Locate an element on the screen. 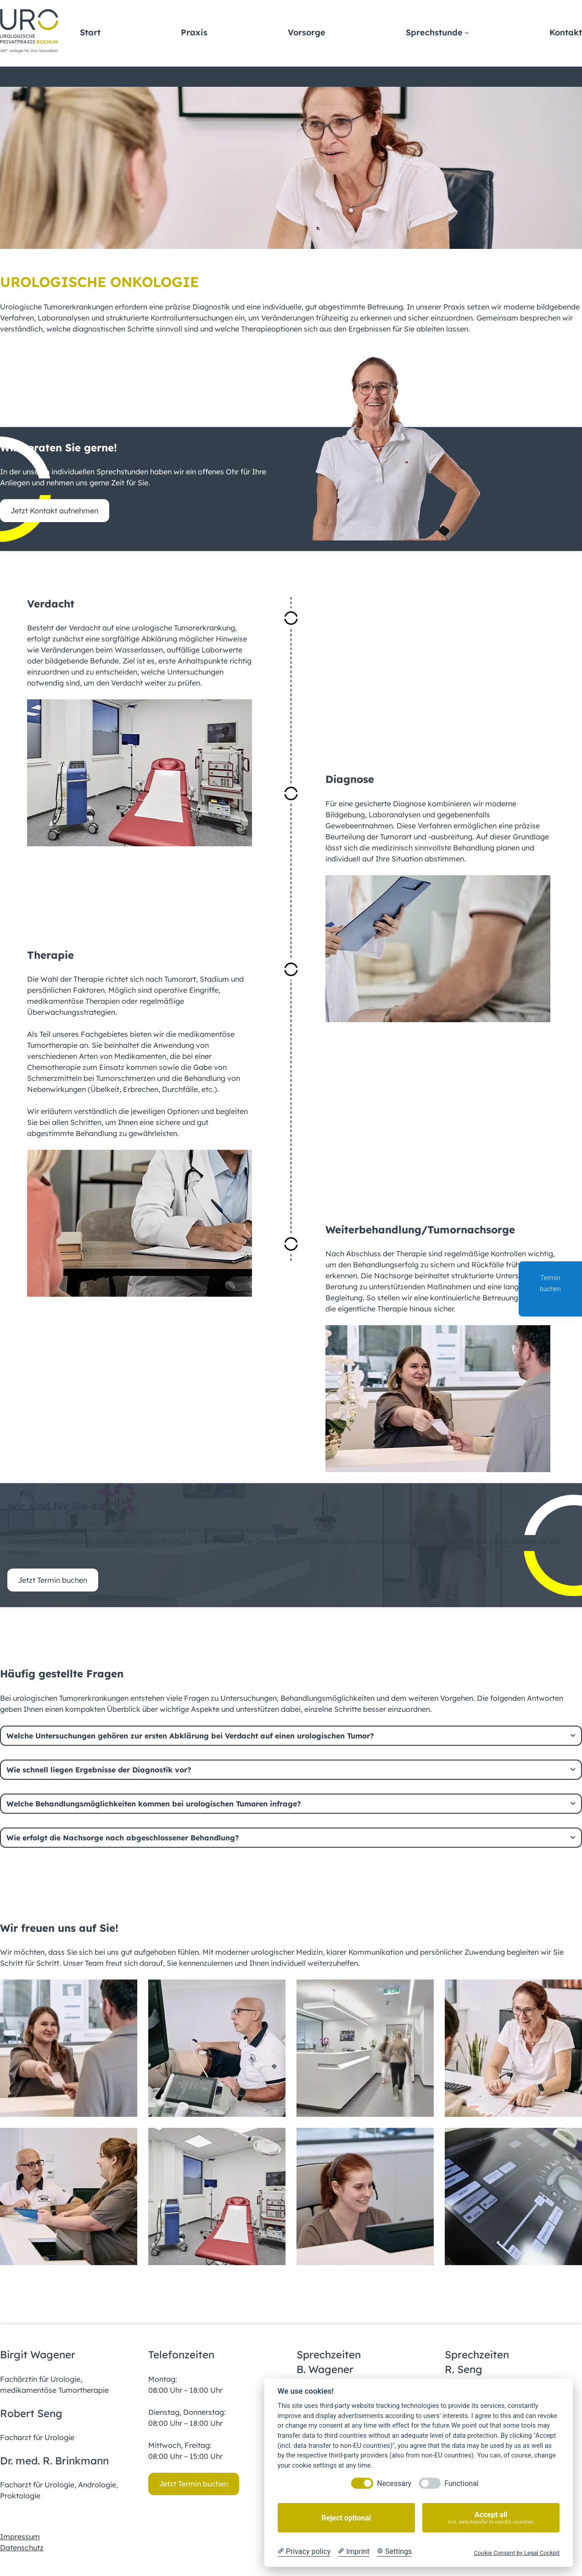 The image size is (582, 2576). Jetzt Kontakt aufnehmen is located at coordinates (54, 510).